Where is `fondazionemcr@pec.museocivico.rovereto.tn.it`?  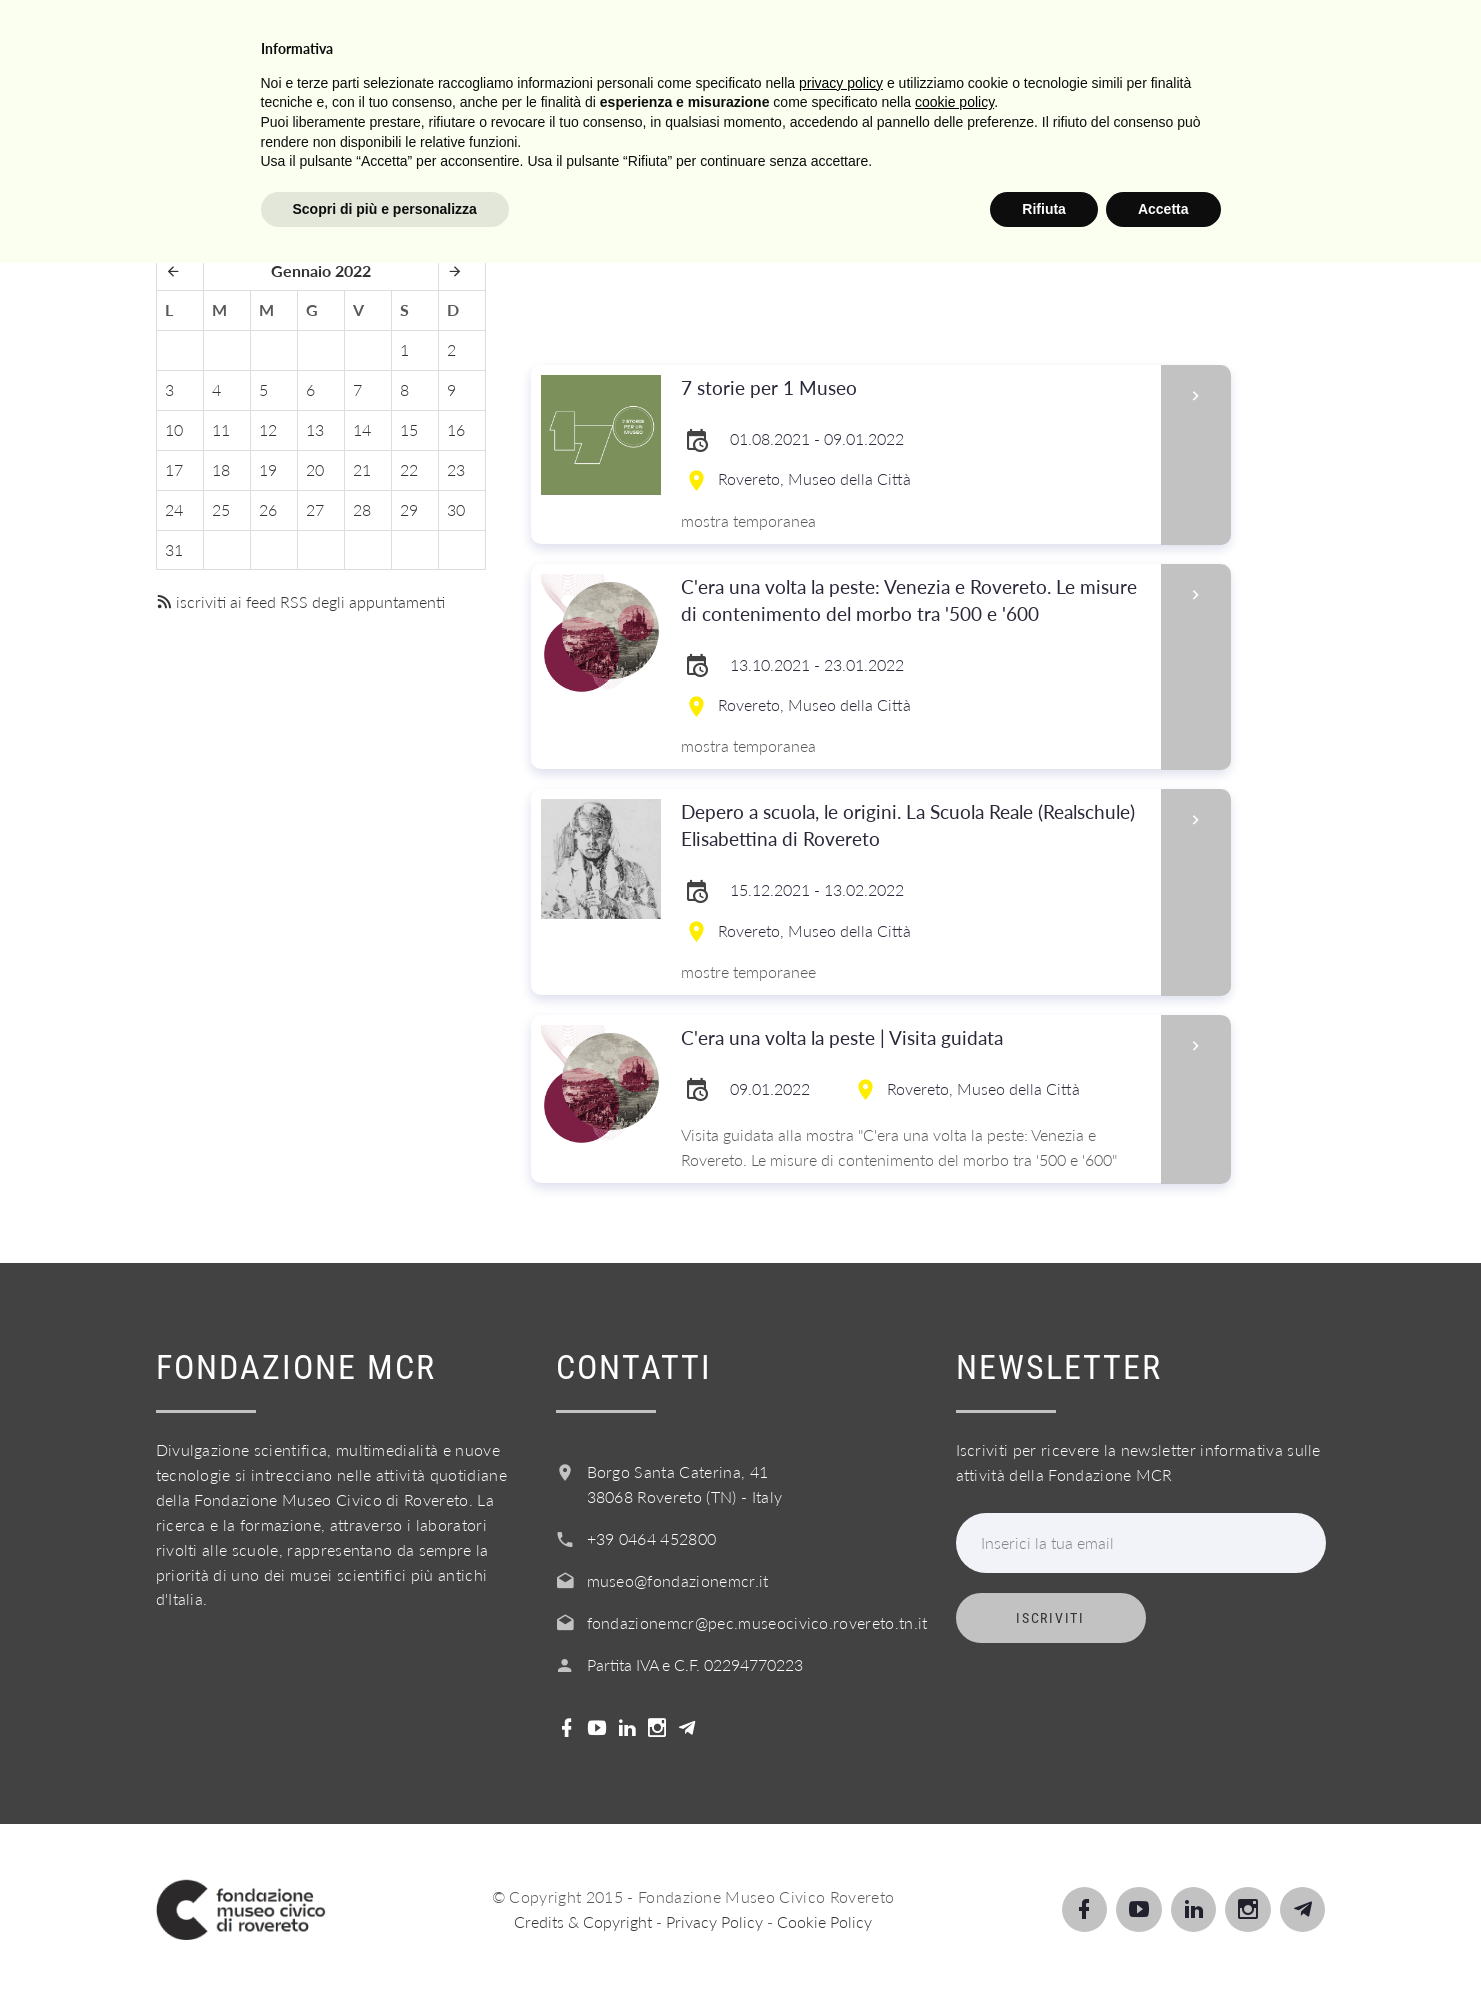 fondazionemcr@pec.museocivico.rovereto.tn.it is located at coordinates (757, 1622).